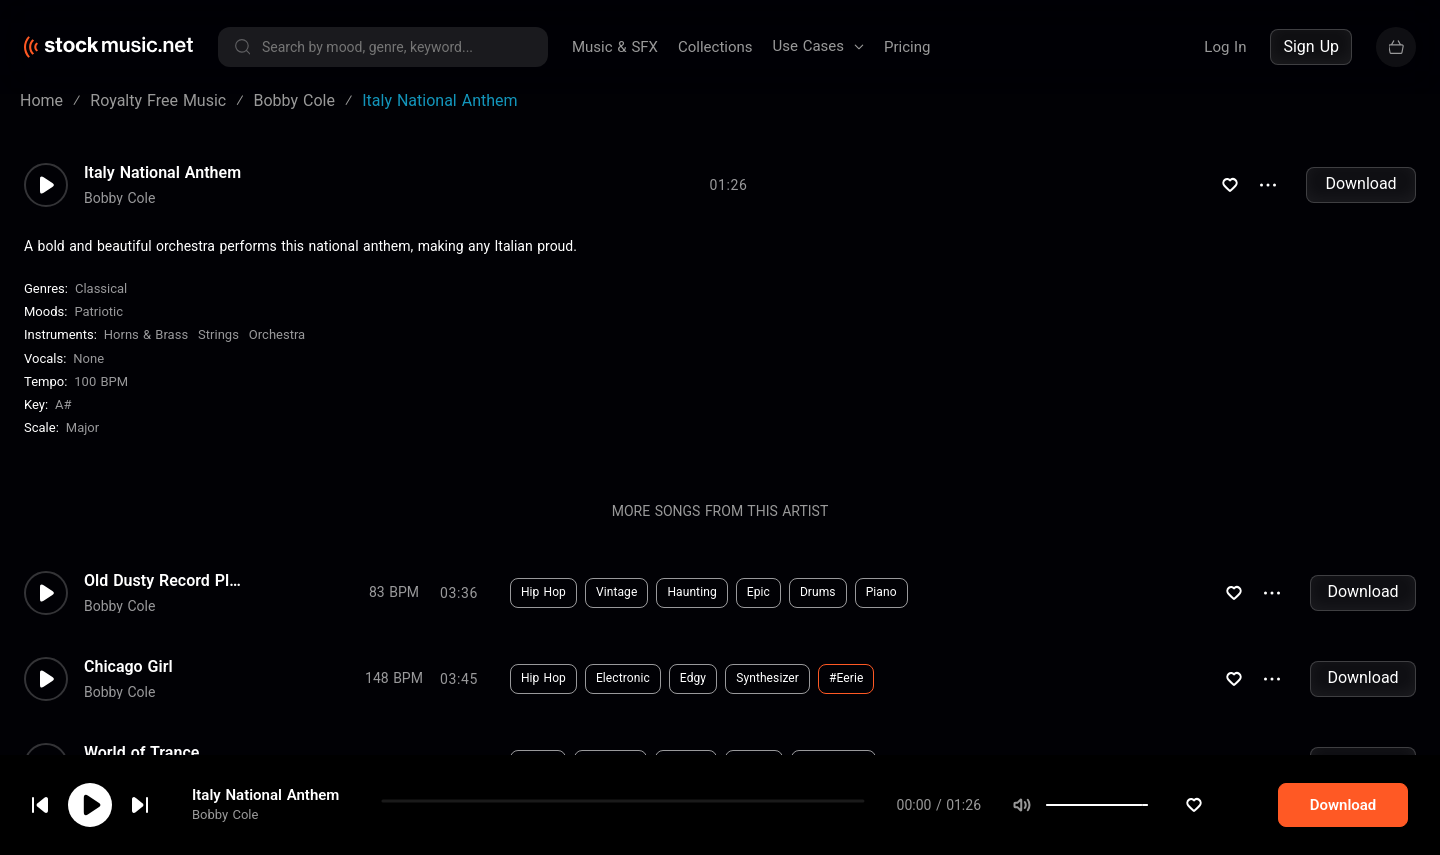 The height and width of the screenshot is (855, 1440). Describe the element at coordinates (101, 302) in the screenshot. I see `Classical` at that location.